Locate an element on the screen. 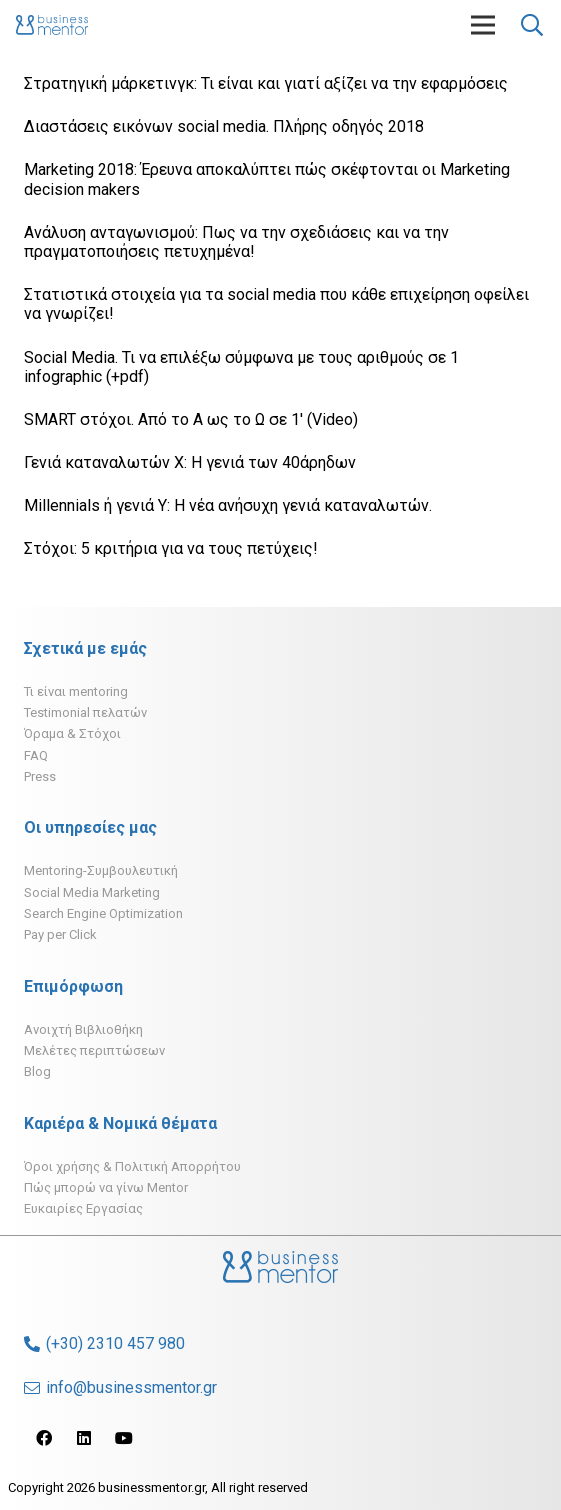 Image resolution: width=561 pixels, height=1510 pixels. Social Media Marketing is located at coordinates (92, 892).